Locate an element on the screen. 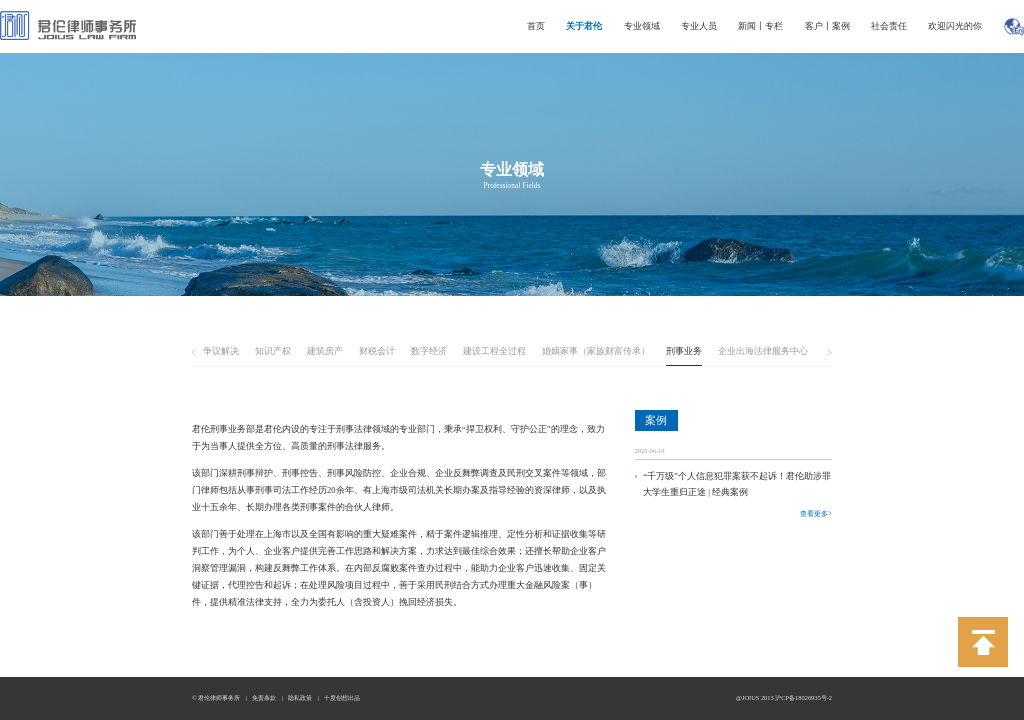 The height and width of the screenshot is (720, 1024). 数字经济 is located at coordinates (429, 351).